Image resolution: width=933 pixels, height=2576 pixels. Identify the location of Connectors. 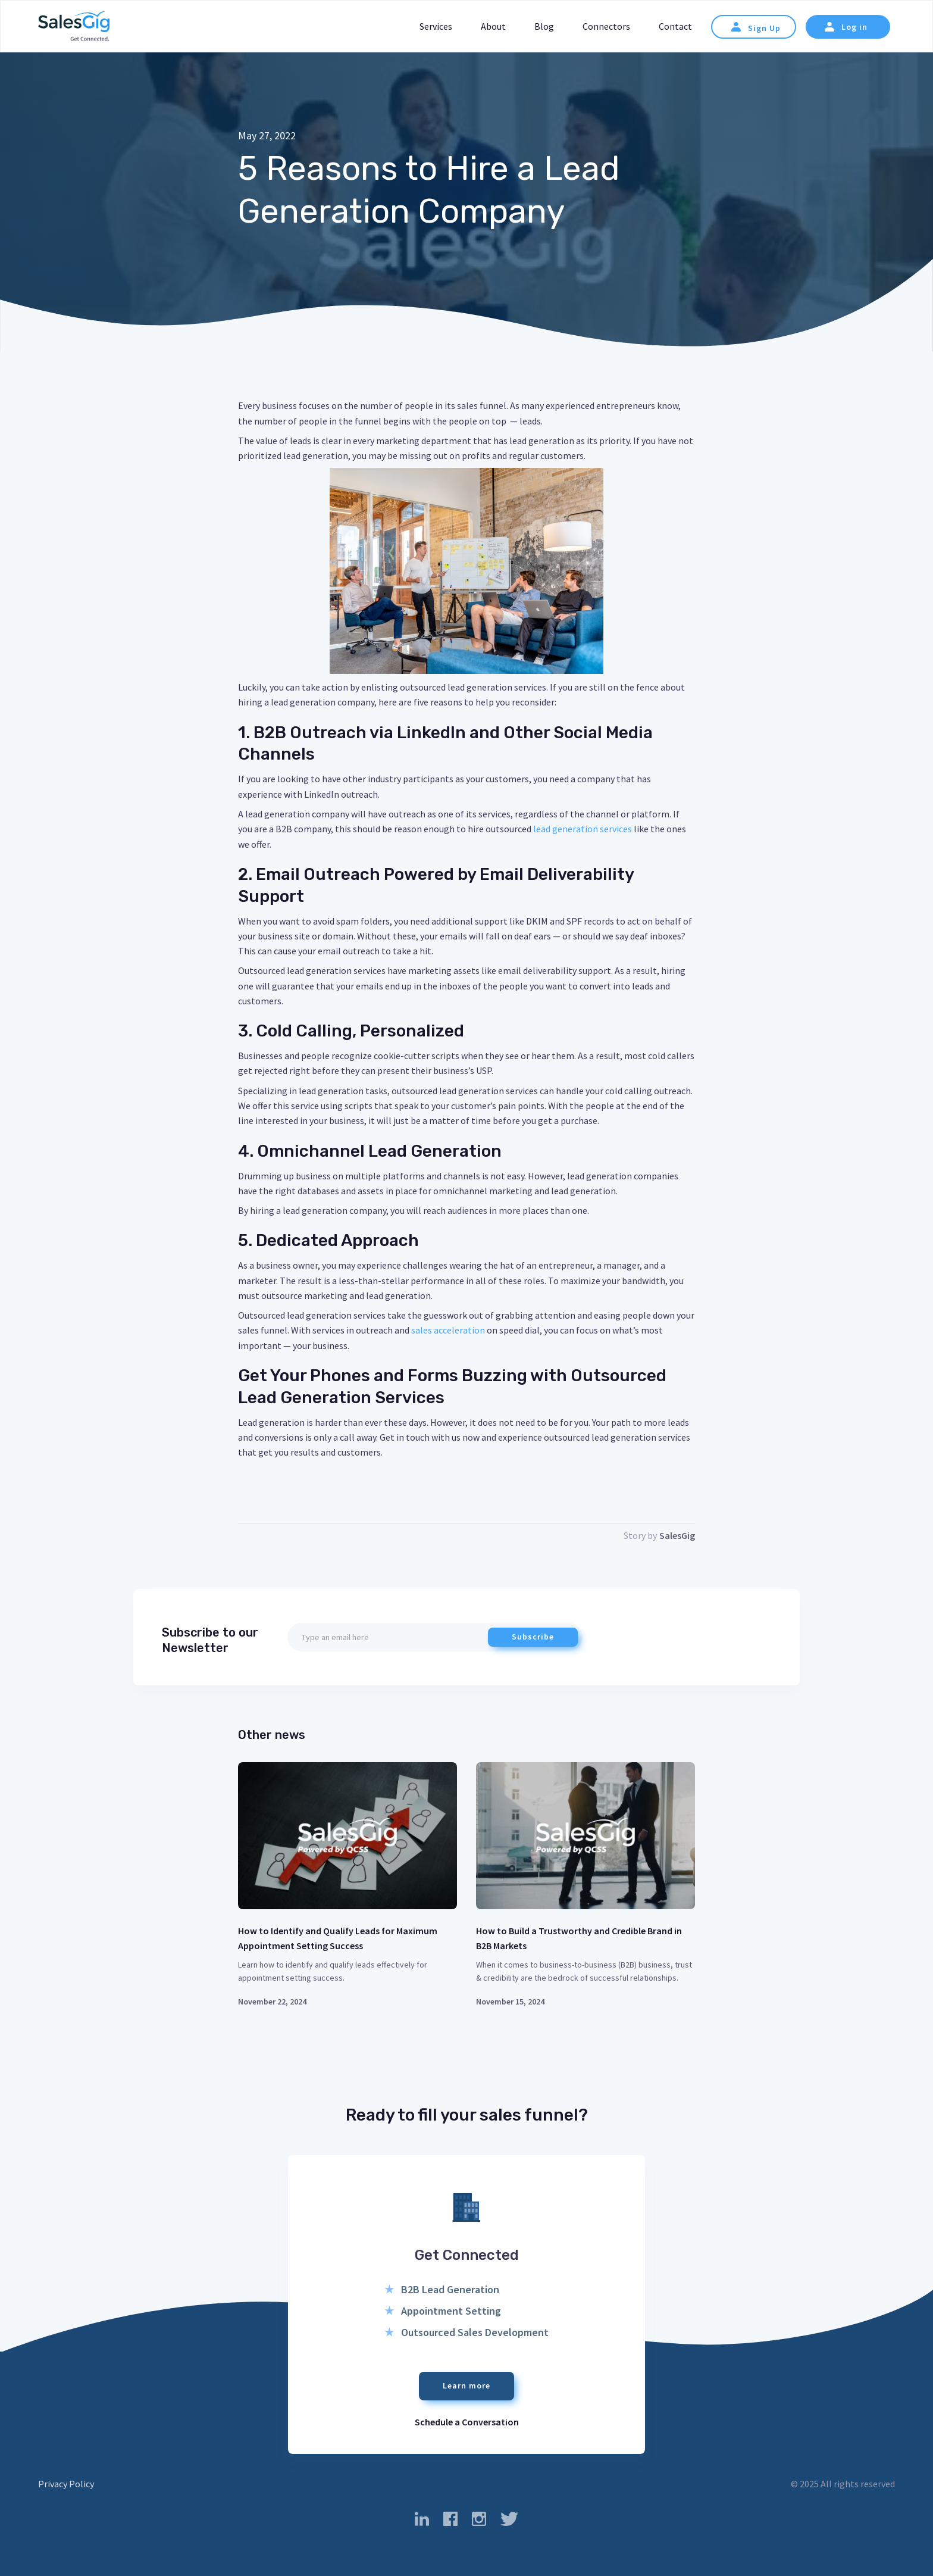
(606, 26).